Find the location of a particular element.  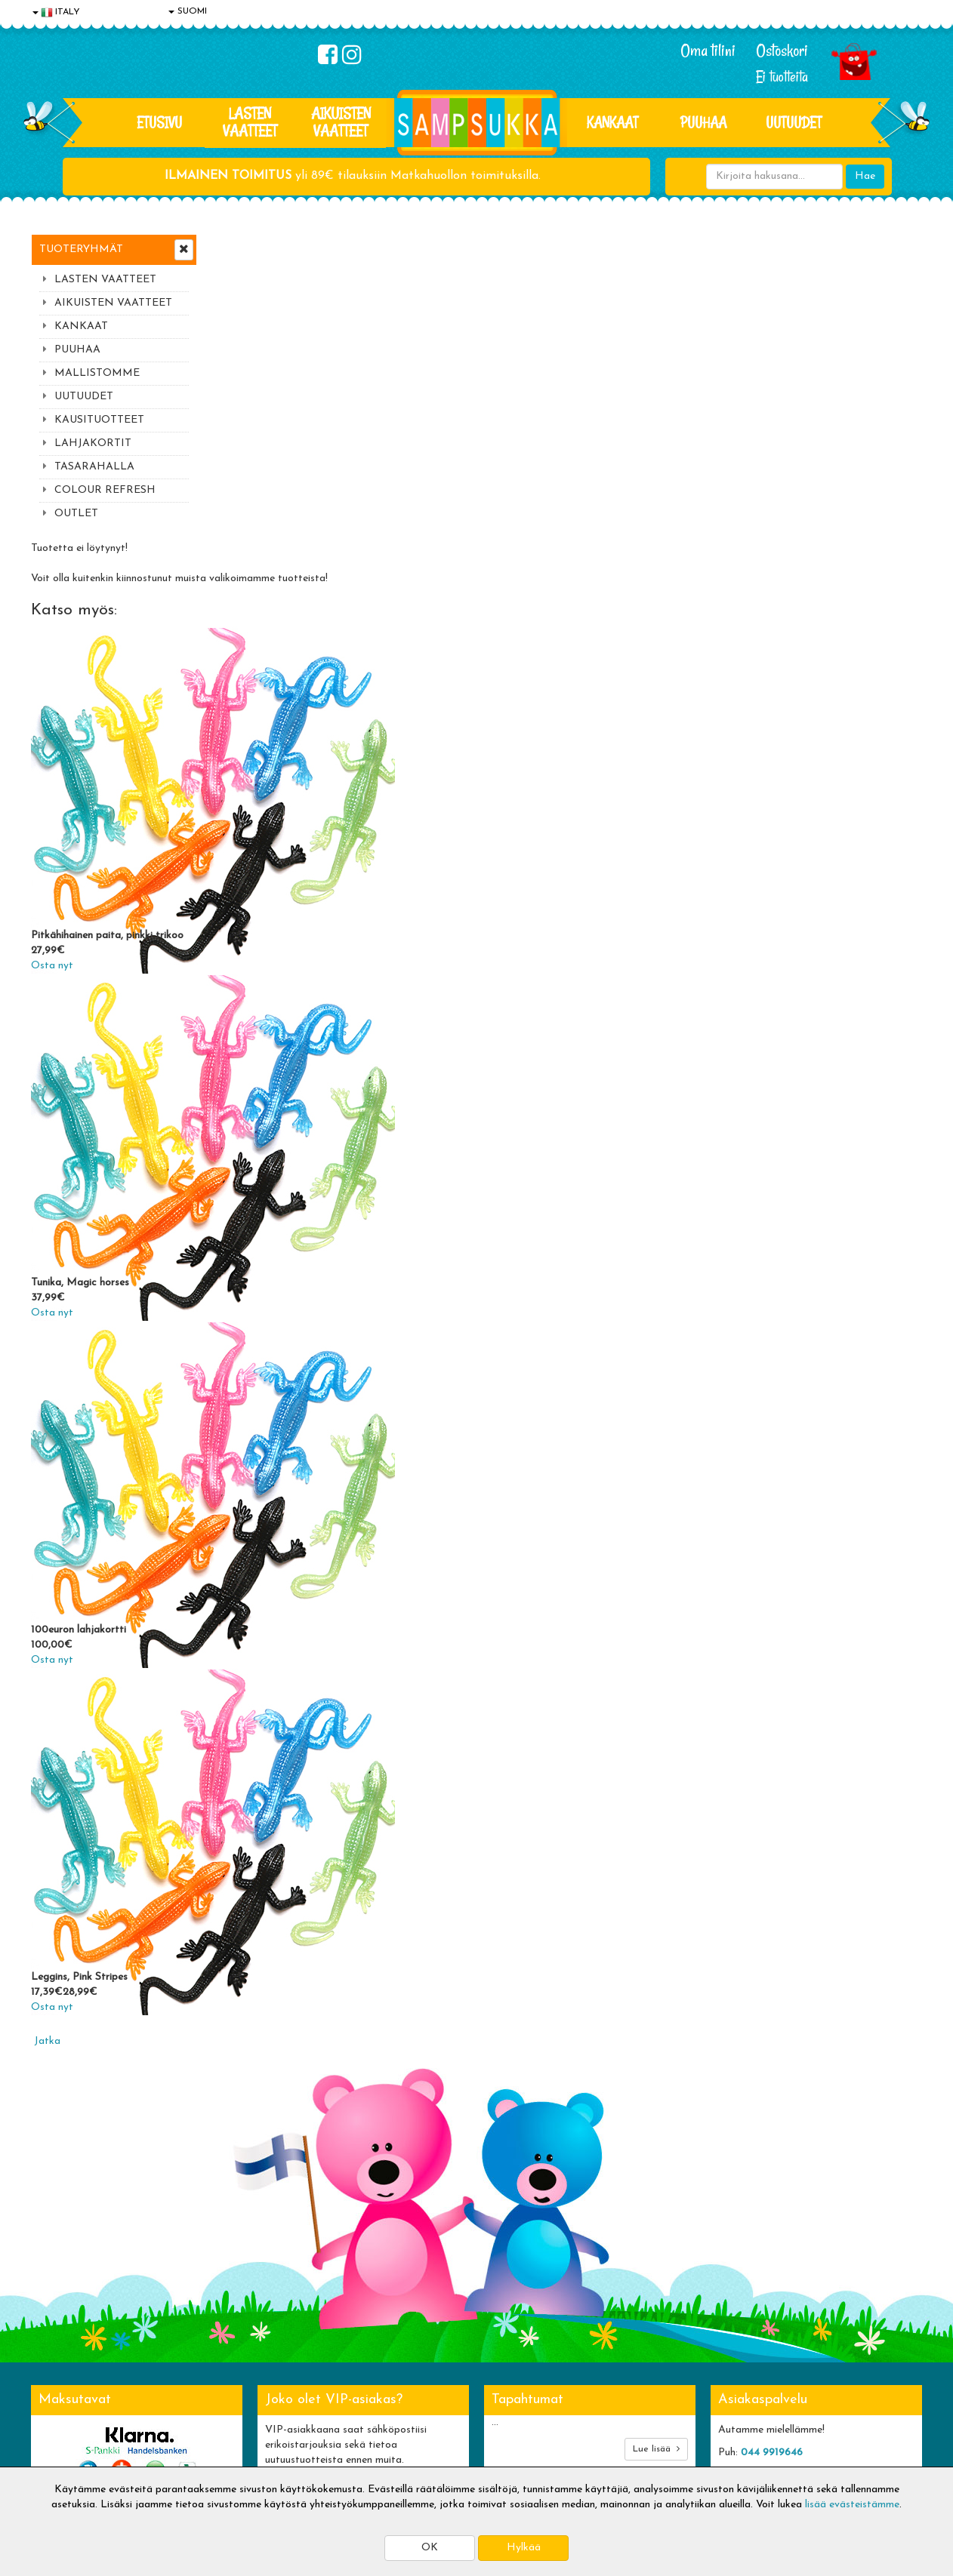

Uutuudet is located at coordinates (794, 122).